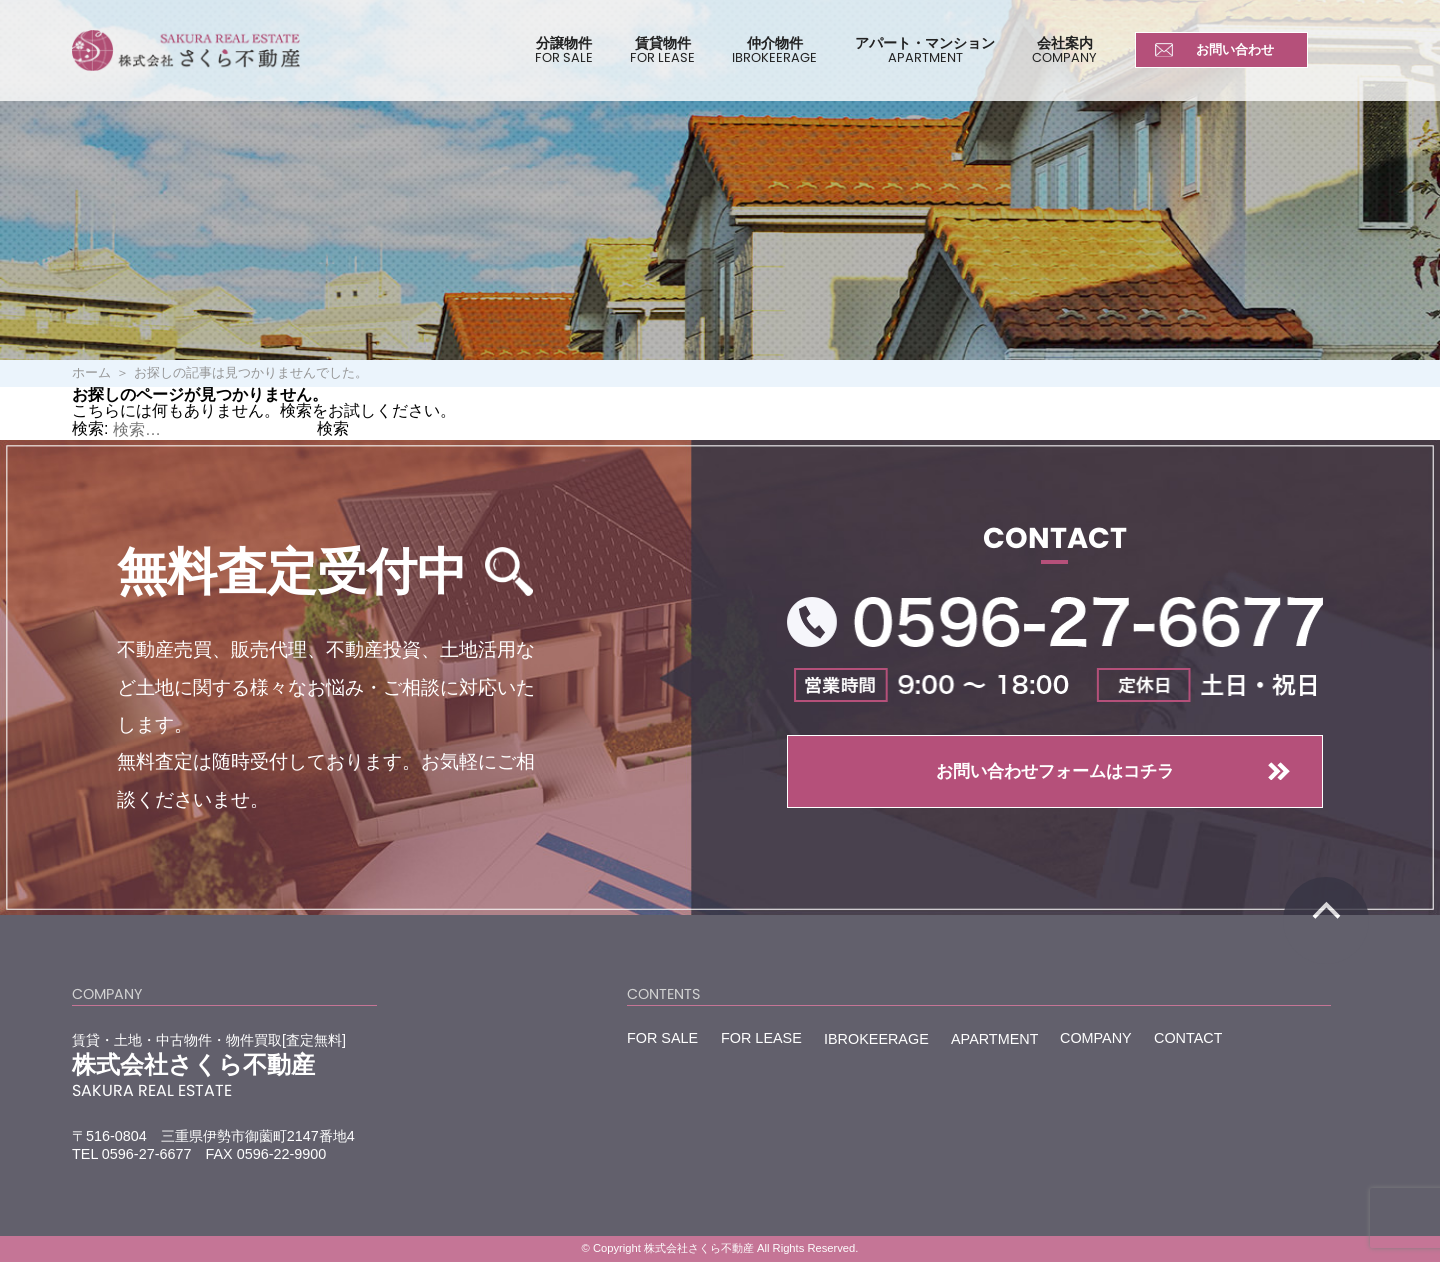 Image resolution: width=1440 pixels, height=1262 pixels. Describe the element at coordinates (761, 1037) in the screenshot. I see `FOR LEASE` at that location.